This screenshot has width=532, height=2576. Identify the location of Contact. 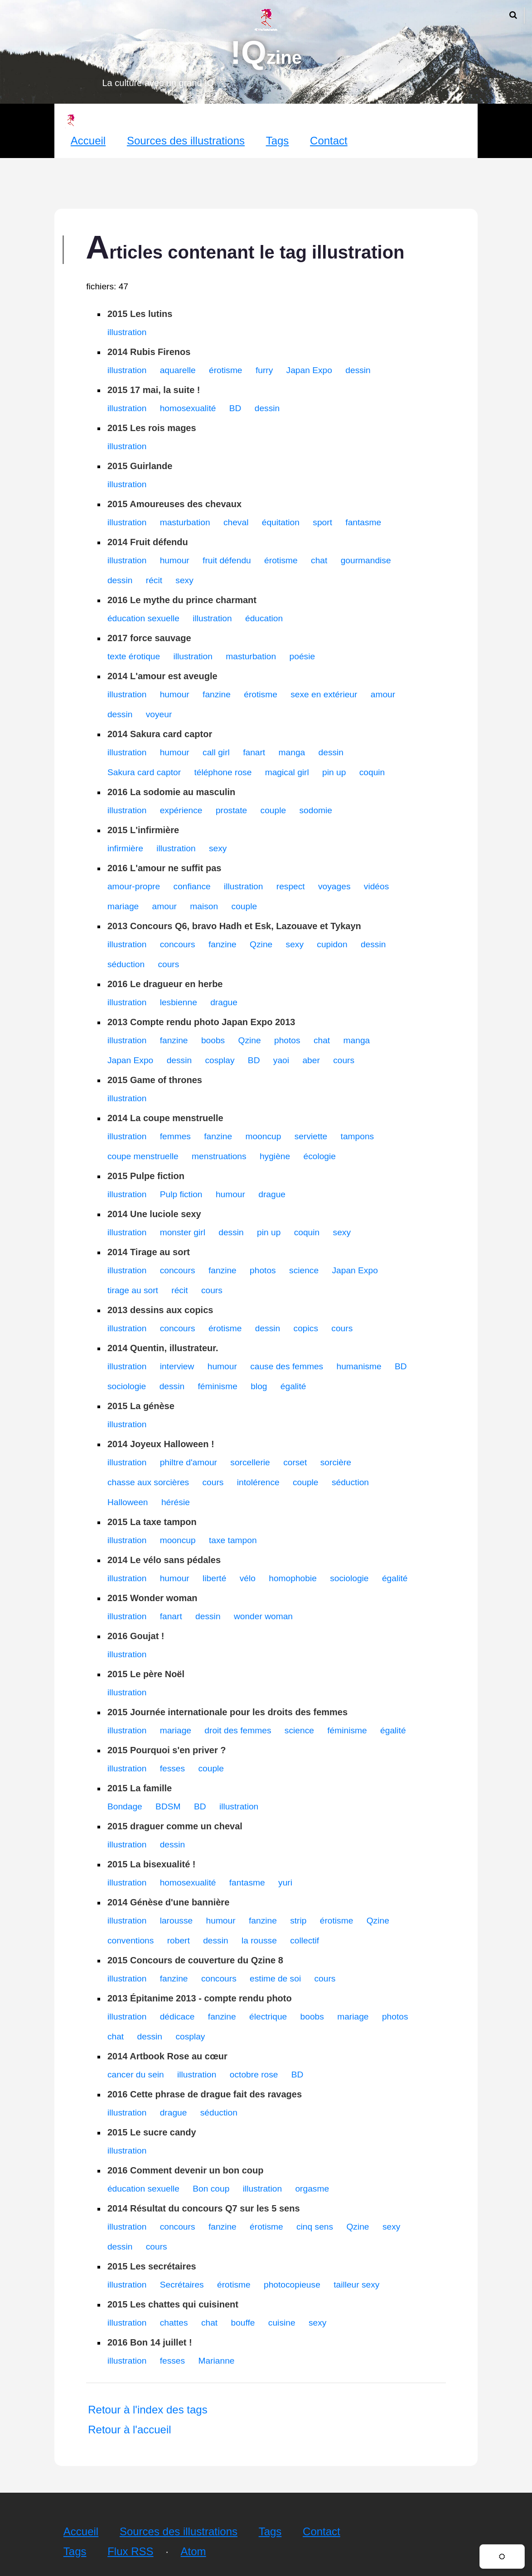
(329, 140).